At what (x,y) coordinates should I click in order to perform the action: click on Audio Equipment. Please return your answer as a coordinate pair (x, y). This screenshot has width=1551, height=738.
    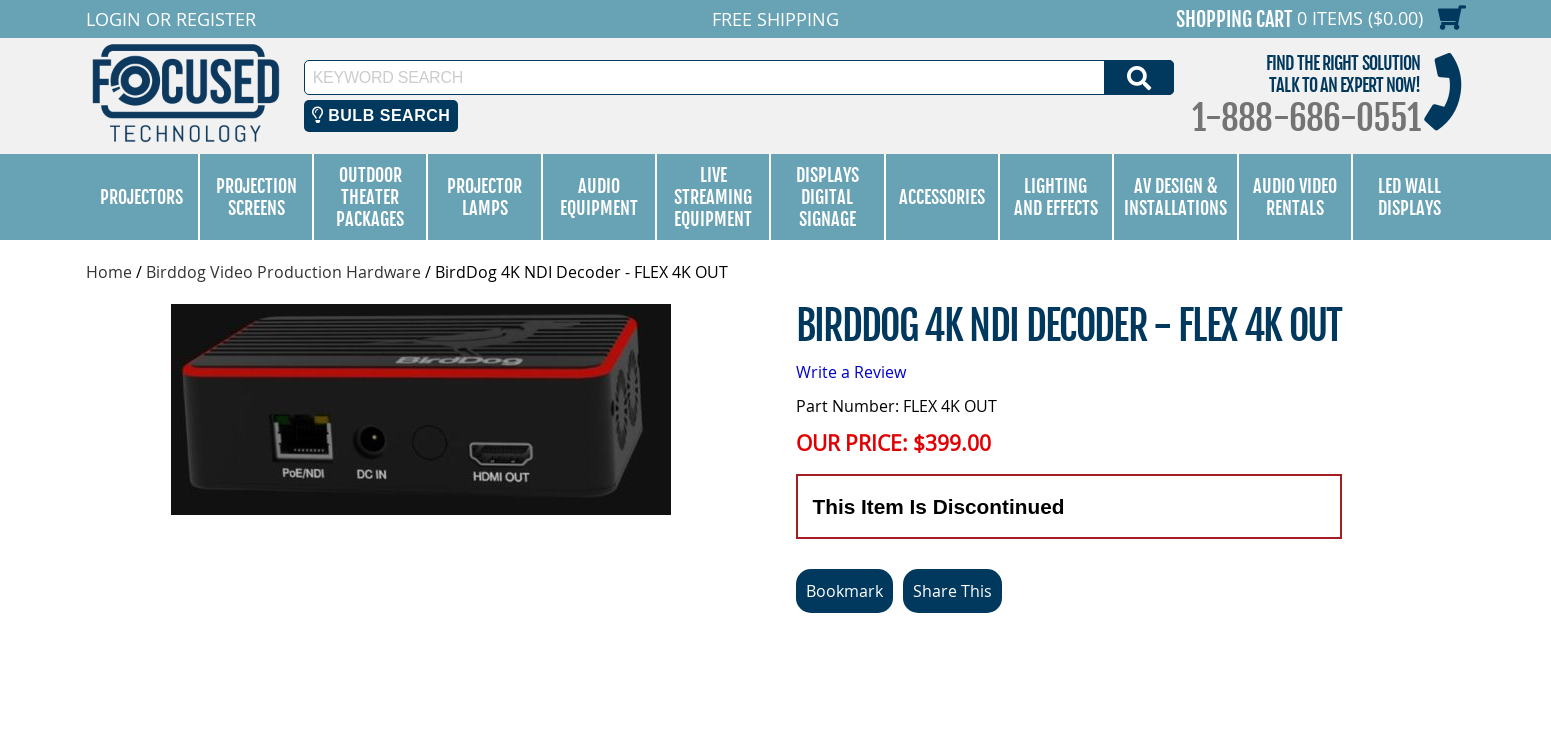
    Looking at the image, I should click on (599, 197).